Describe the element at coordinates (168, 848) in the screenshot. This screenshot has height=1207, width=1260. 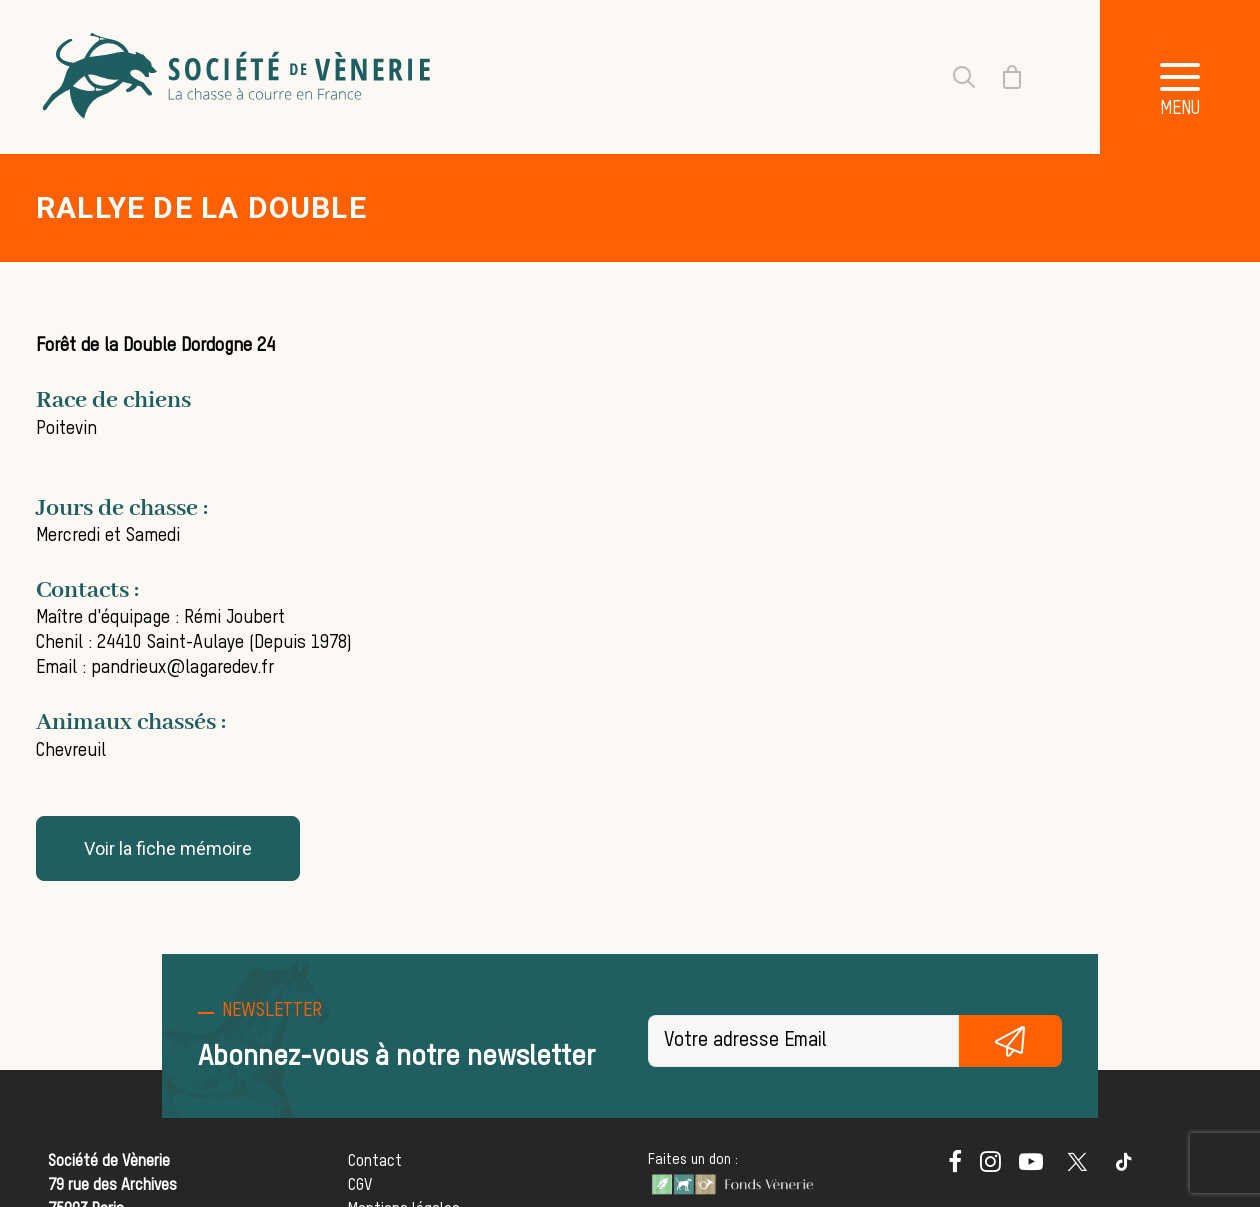
I see `Voir la fiche mémoire` at that location.